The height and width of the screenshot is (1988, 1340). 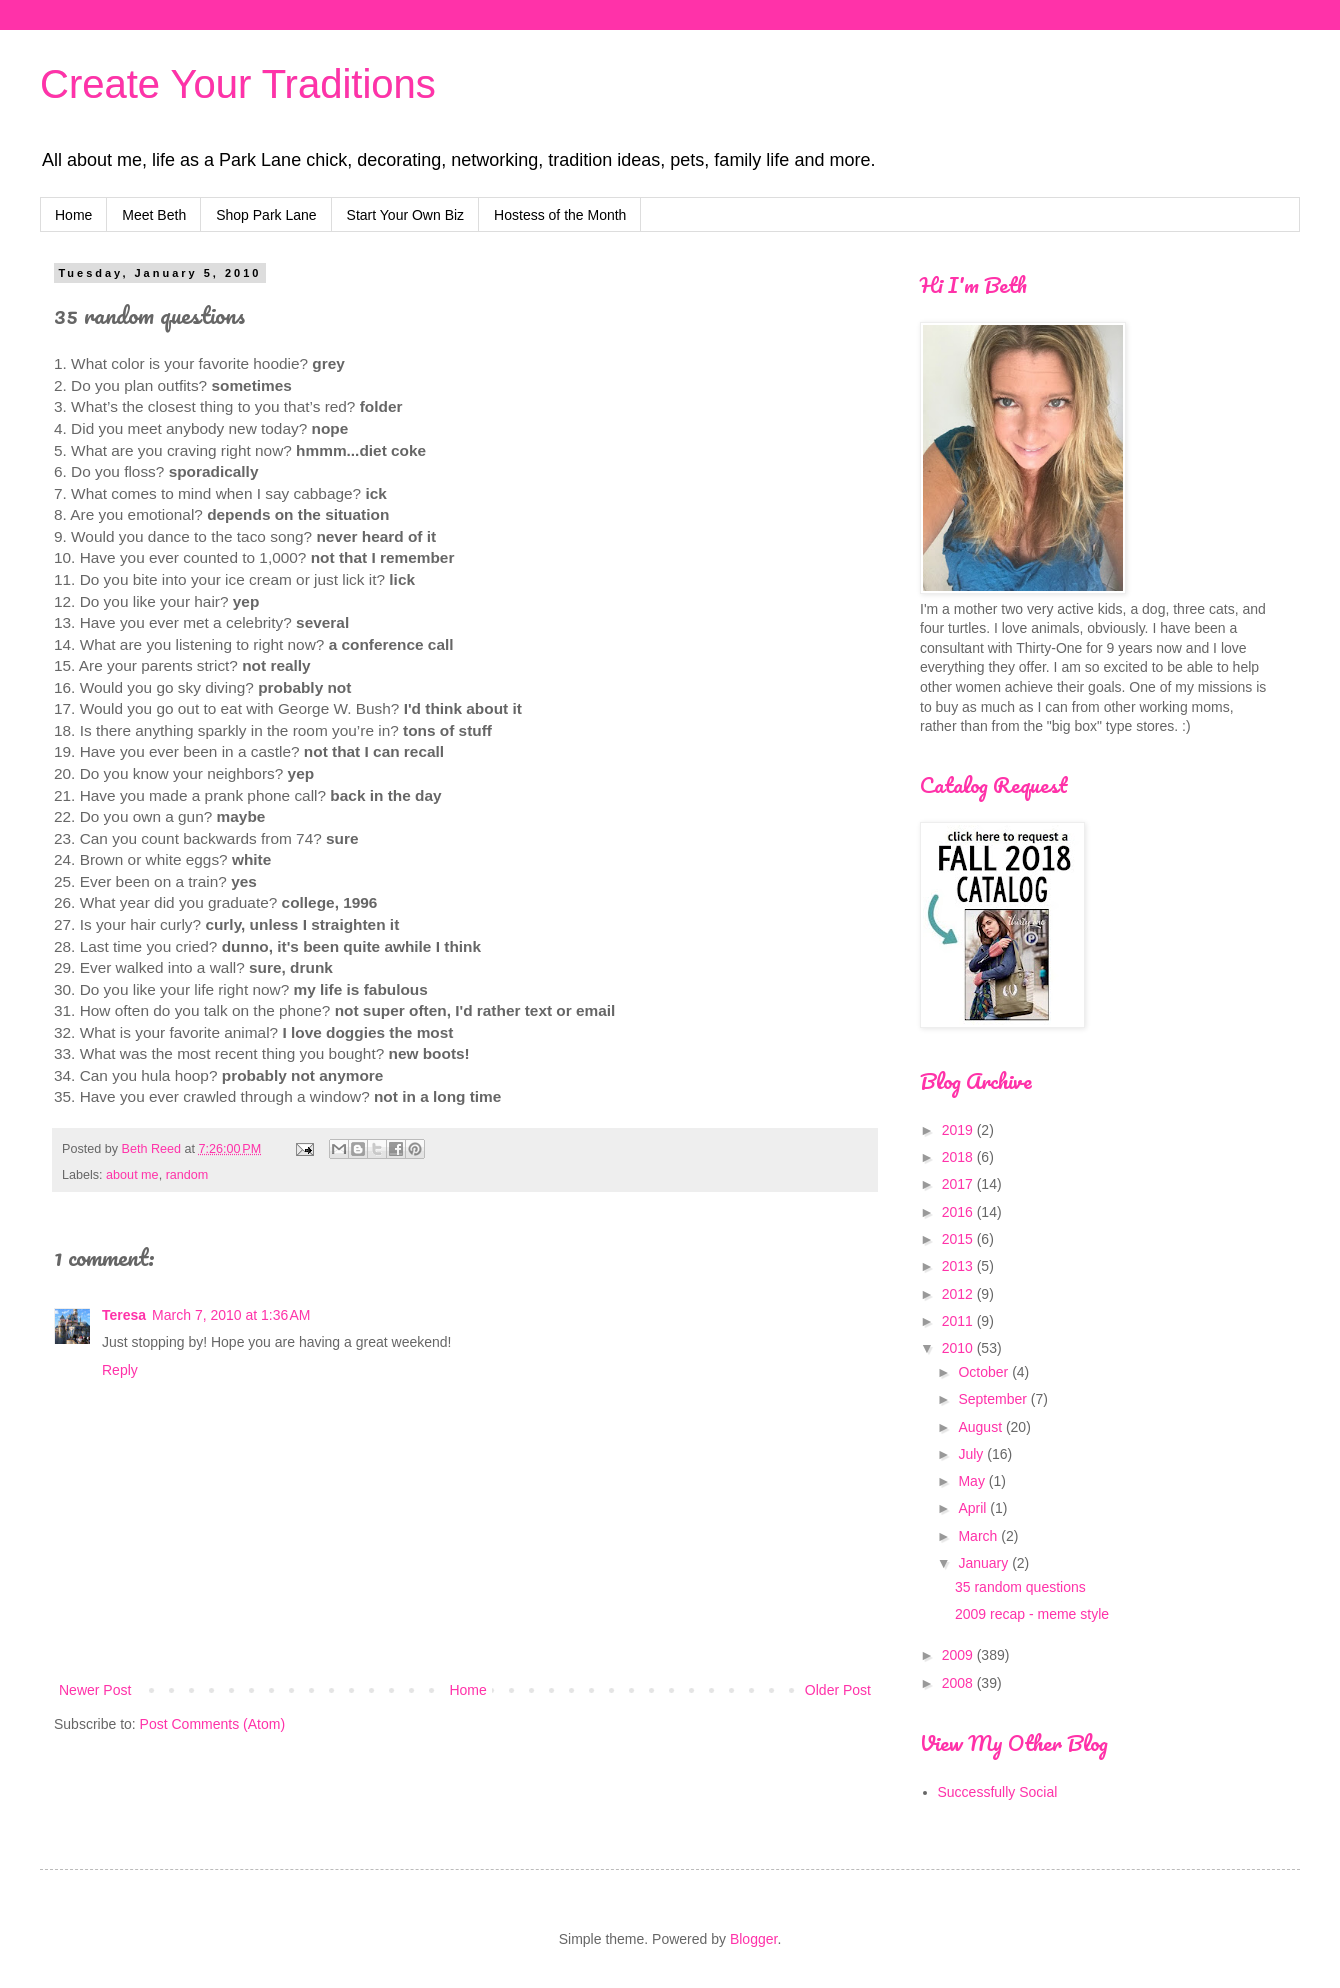 I want to click on 2018, so click(x=959, y=1157).